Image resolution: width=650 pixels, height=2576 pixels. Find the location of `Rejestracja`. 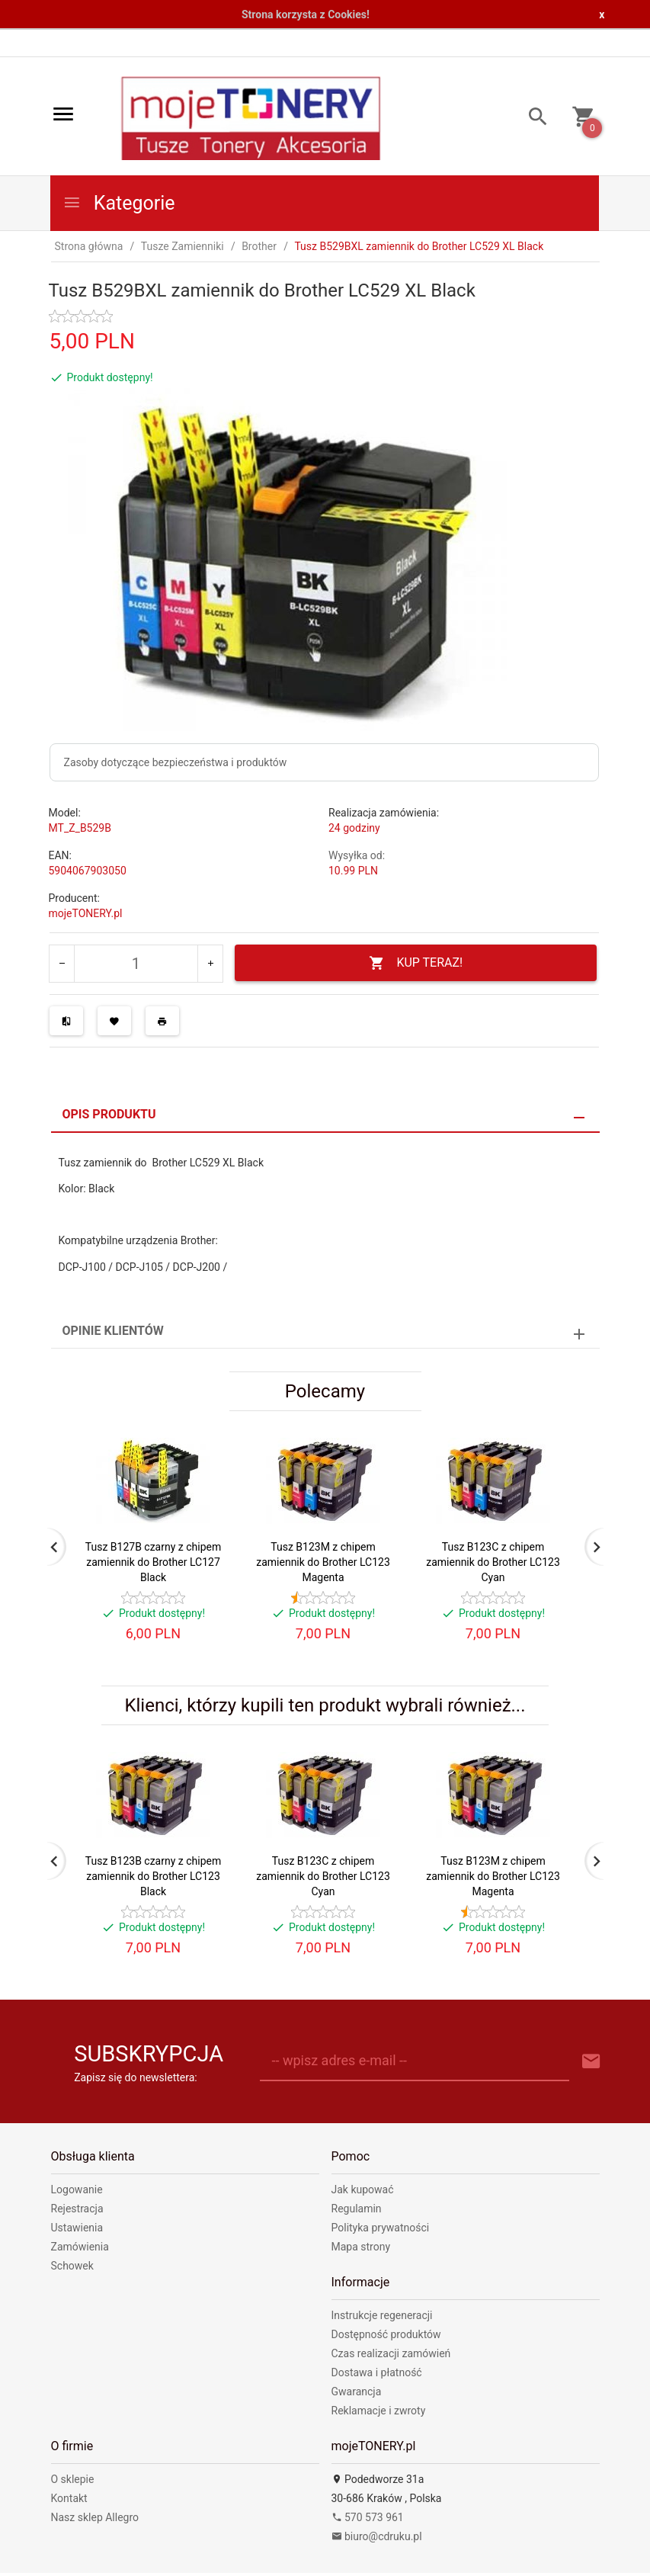

Rejestracja is located at coordinates (77, 2208).